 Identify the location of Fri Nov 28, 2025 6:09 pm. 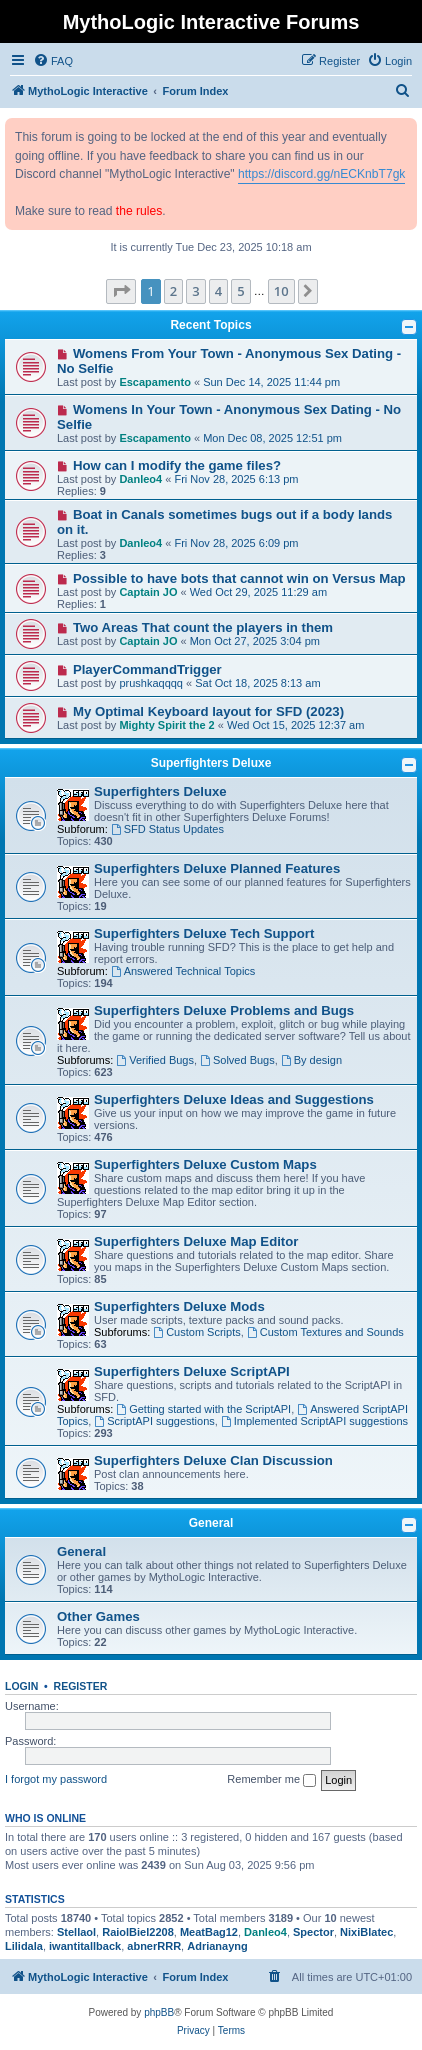
(236, 543).